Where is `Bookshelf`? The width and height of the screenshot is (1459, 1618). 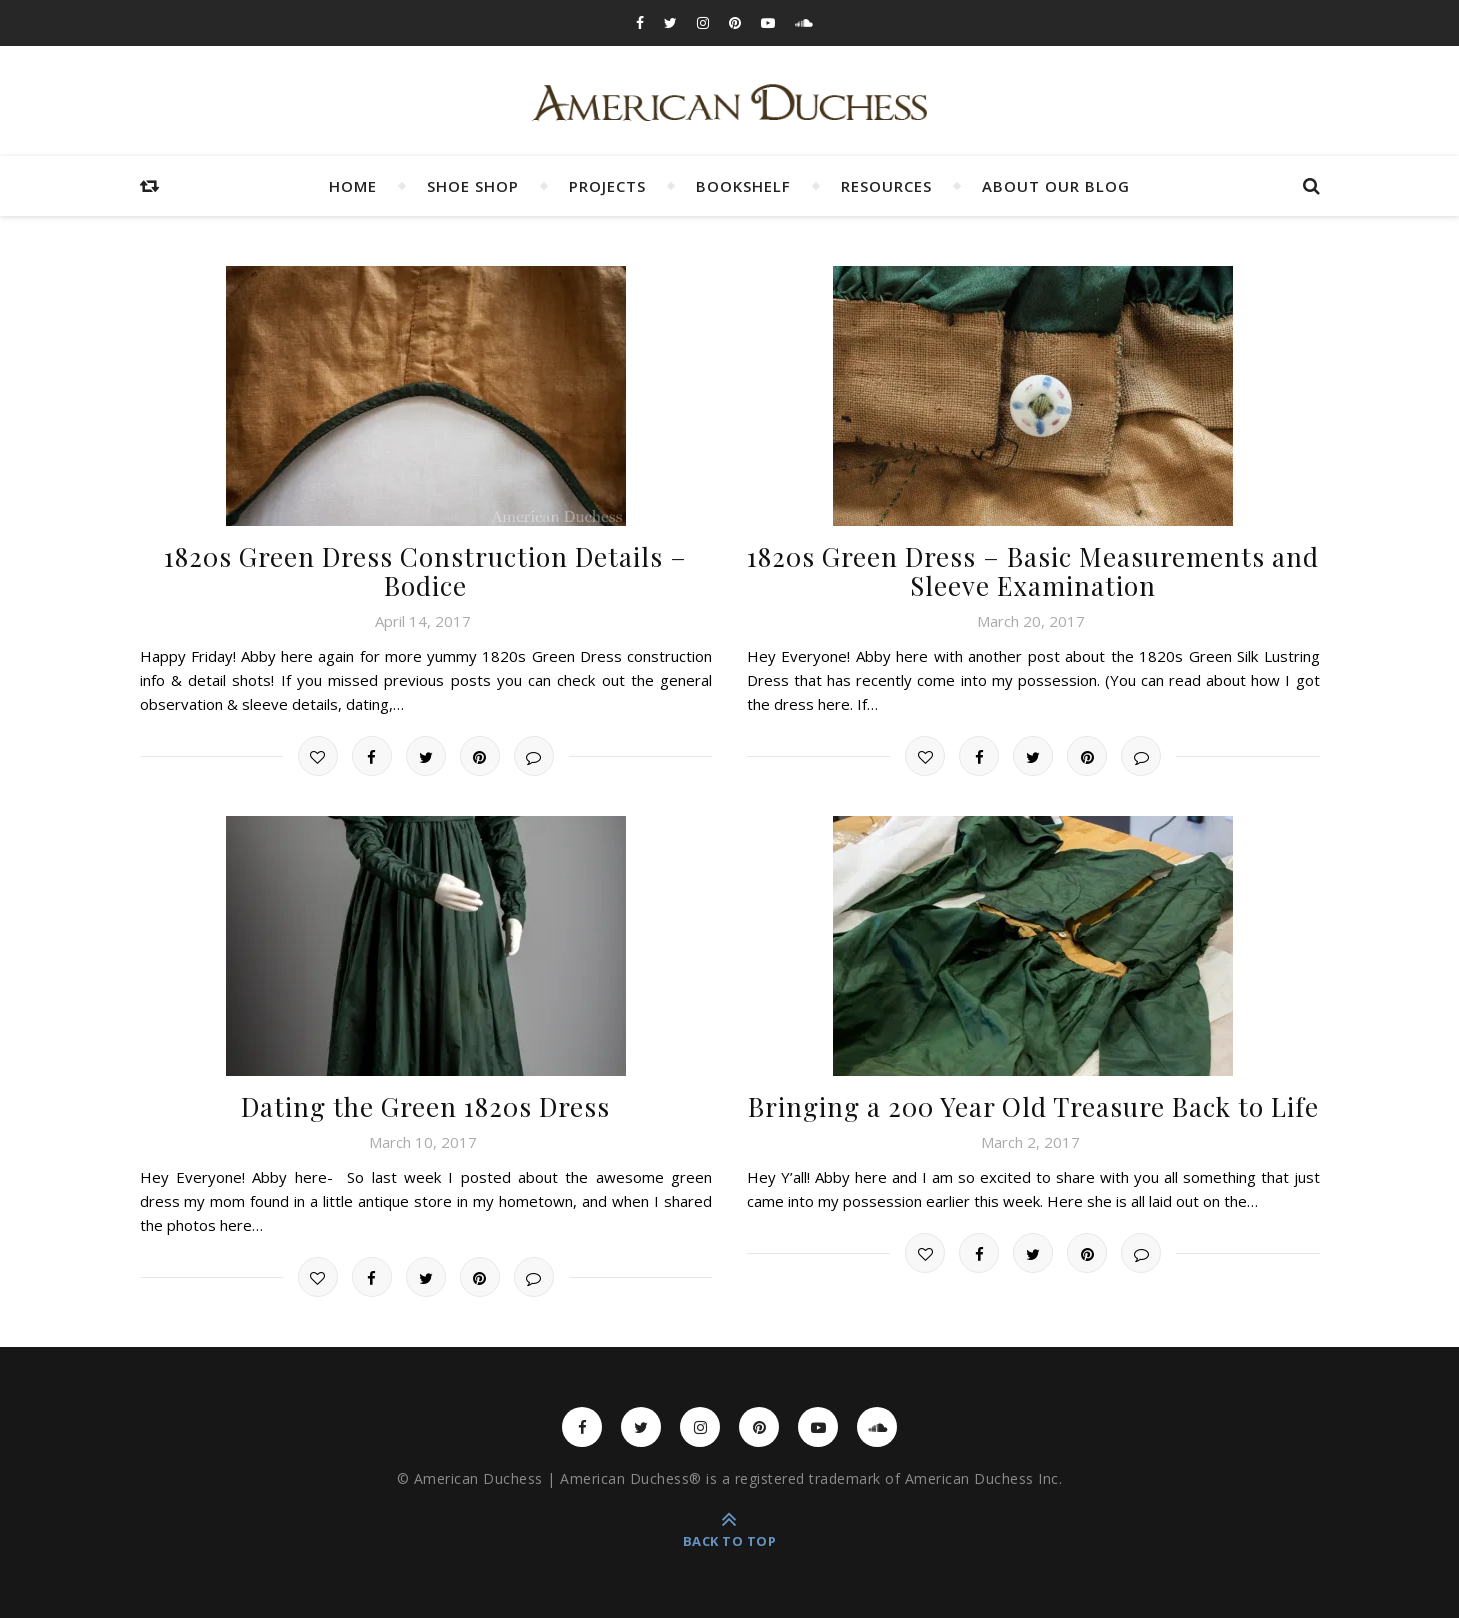 Bookshelf is located at coordinates (743, 186).